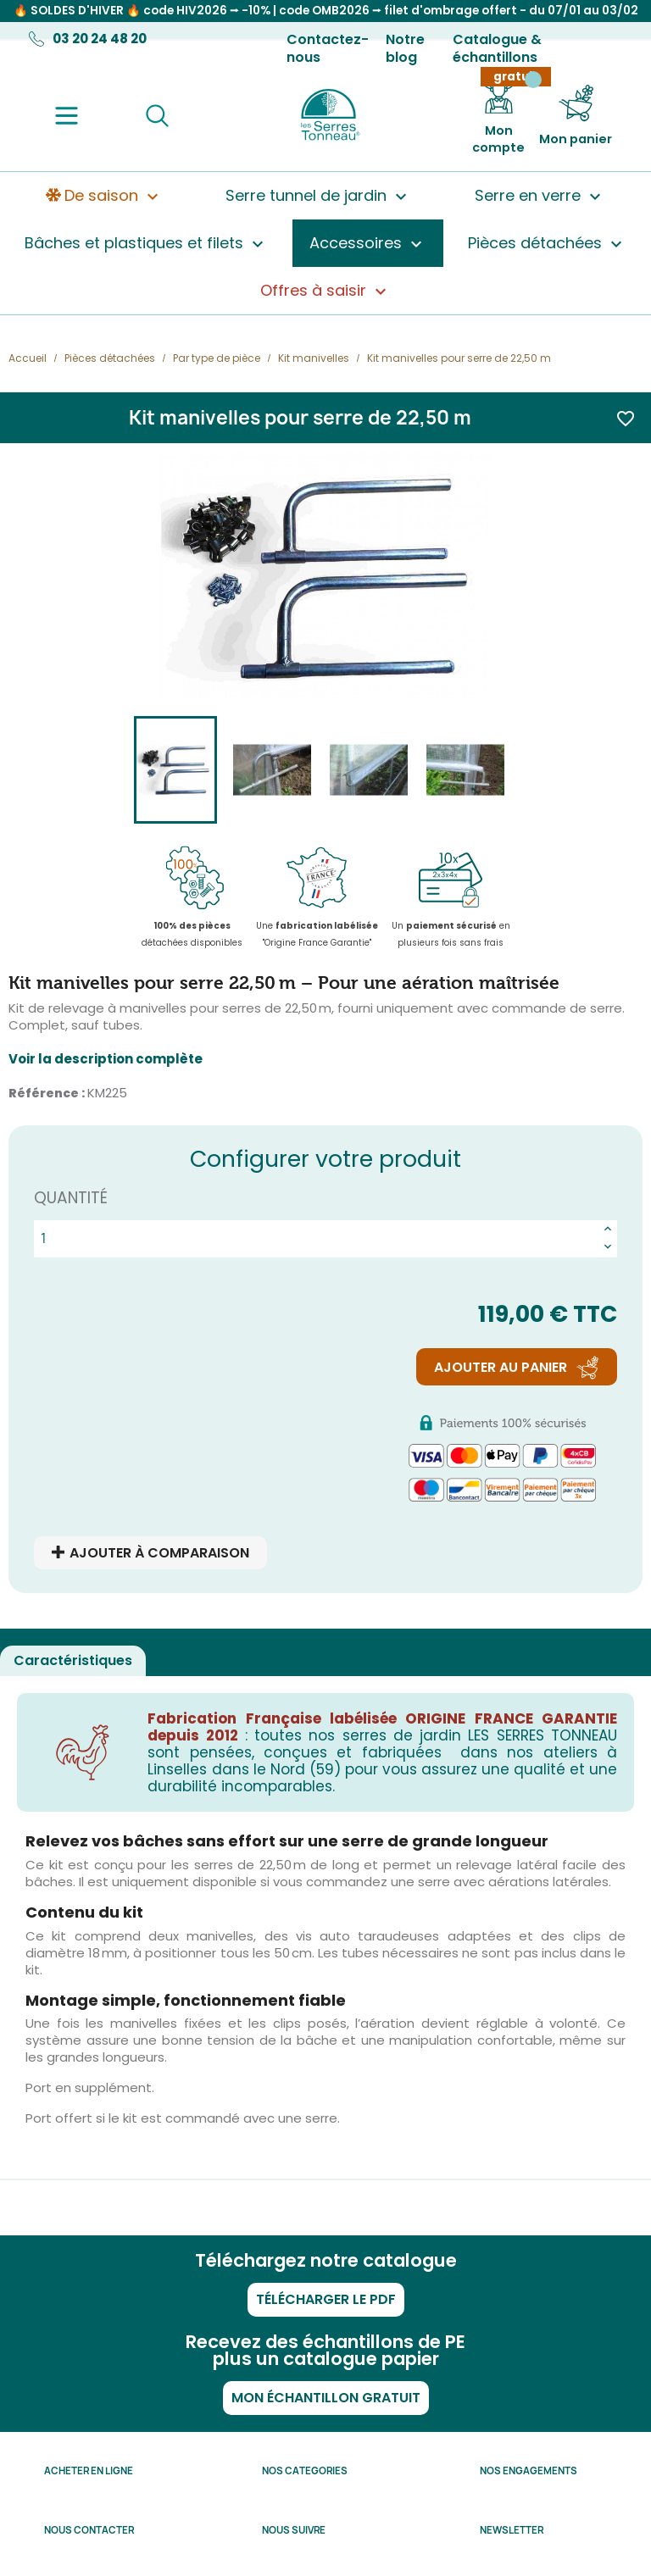 This screenshot has height=2576, width=651. Describe the element at coordinates (405, 48) in the screenshot. I see `Notre blog` at that location.